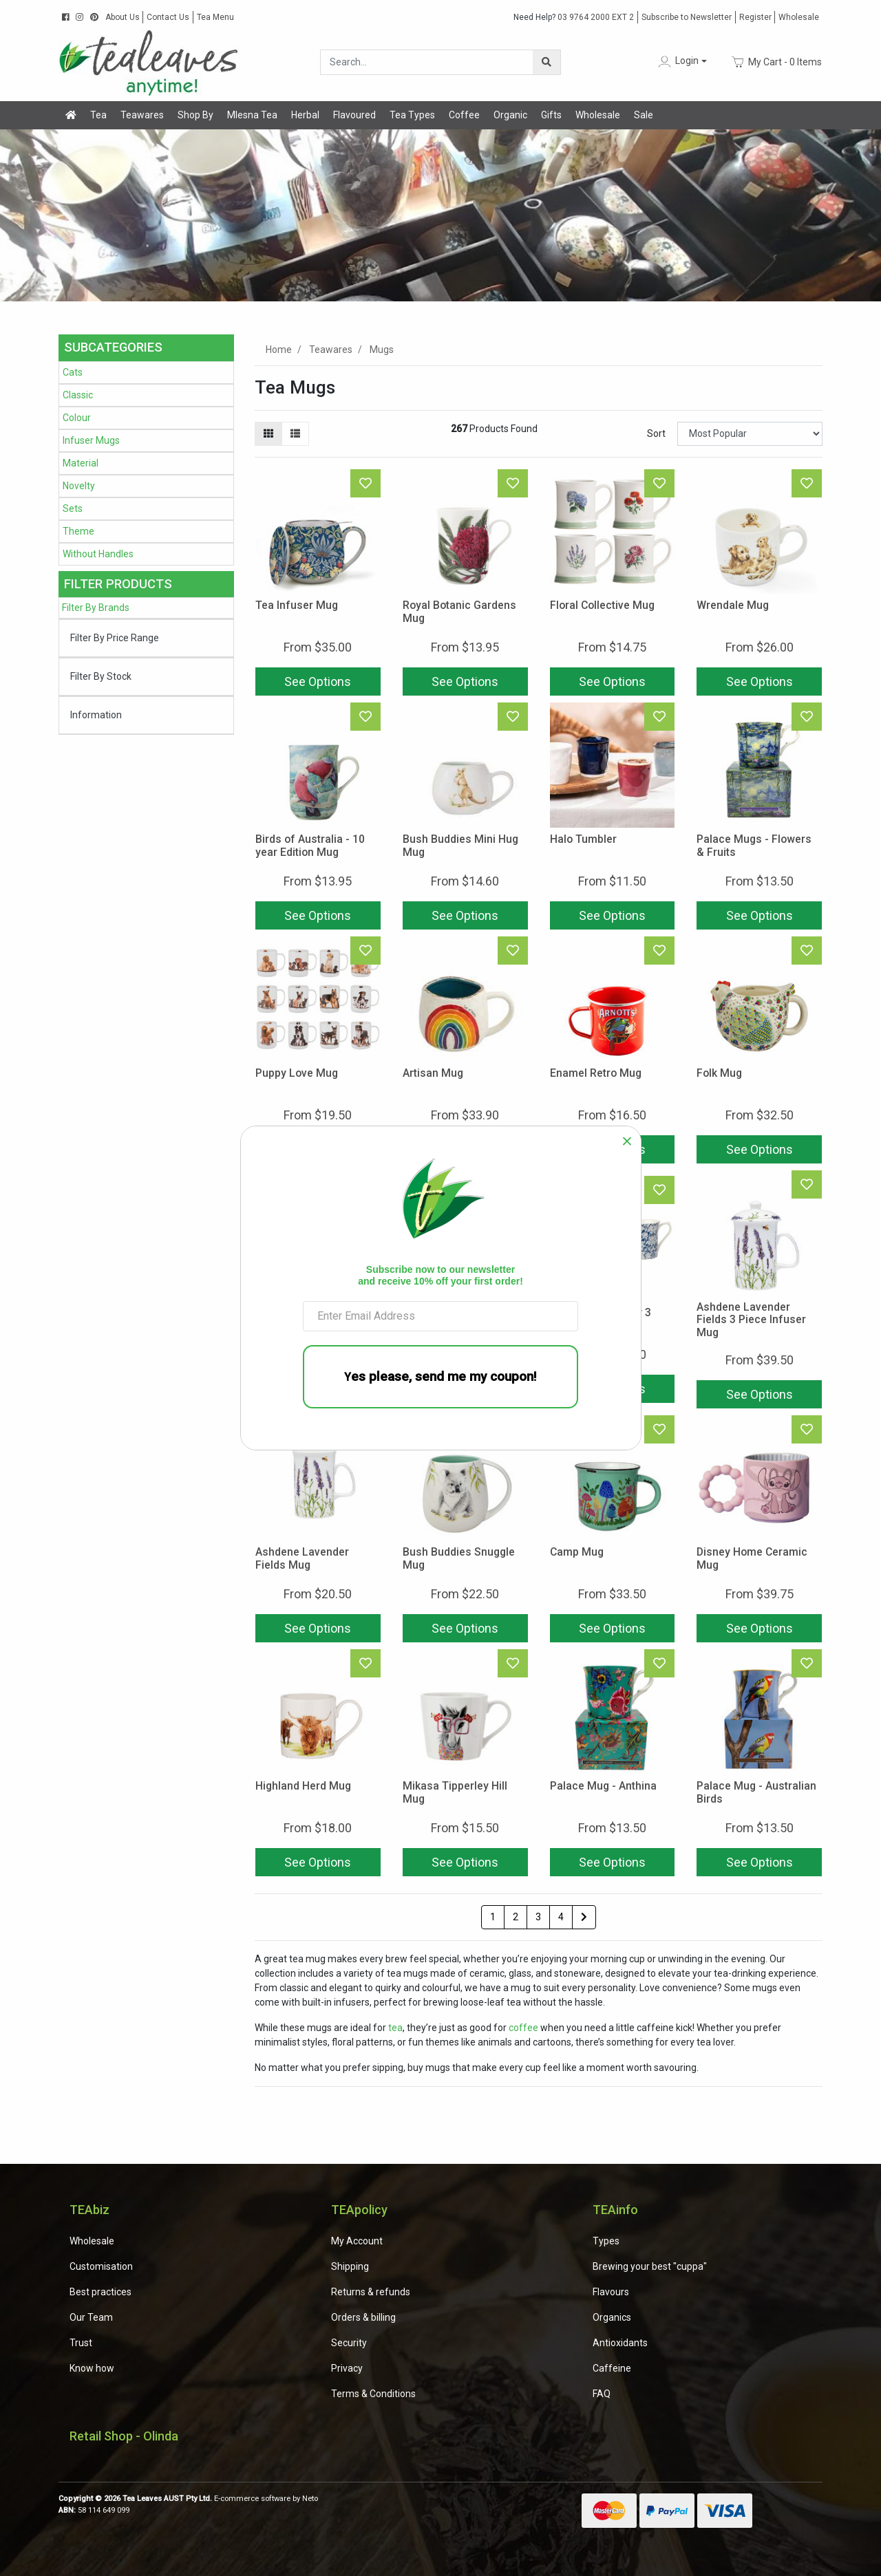  I want to click on [Go forward one page], so click(584, 1917).